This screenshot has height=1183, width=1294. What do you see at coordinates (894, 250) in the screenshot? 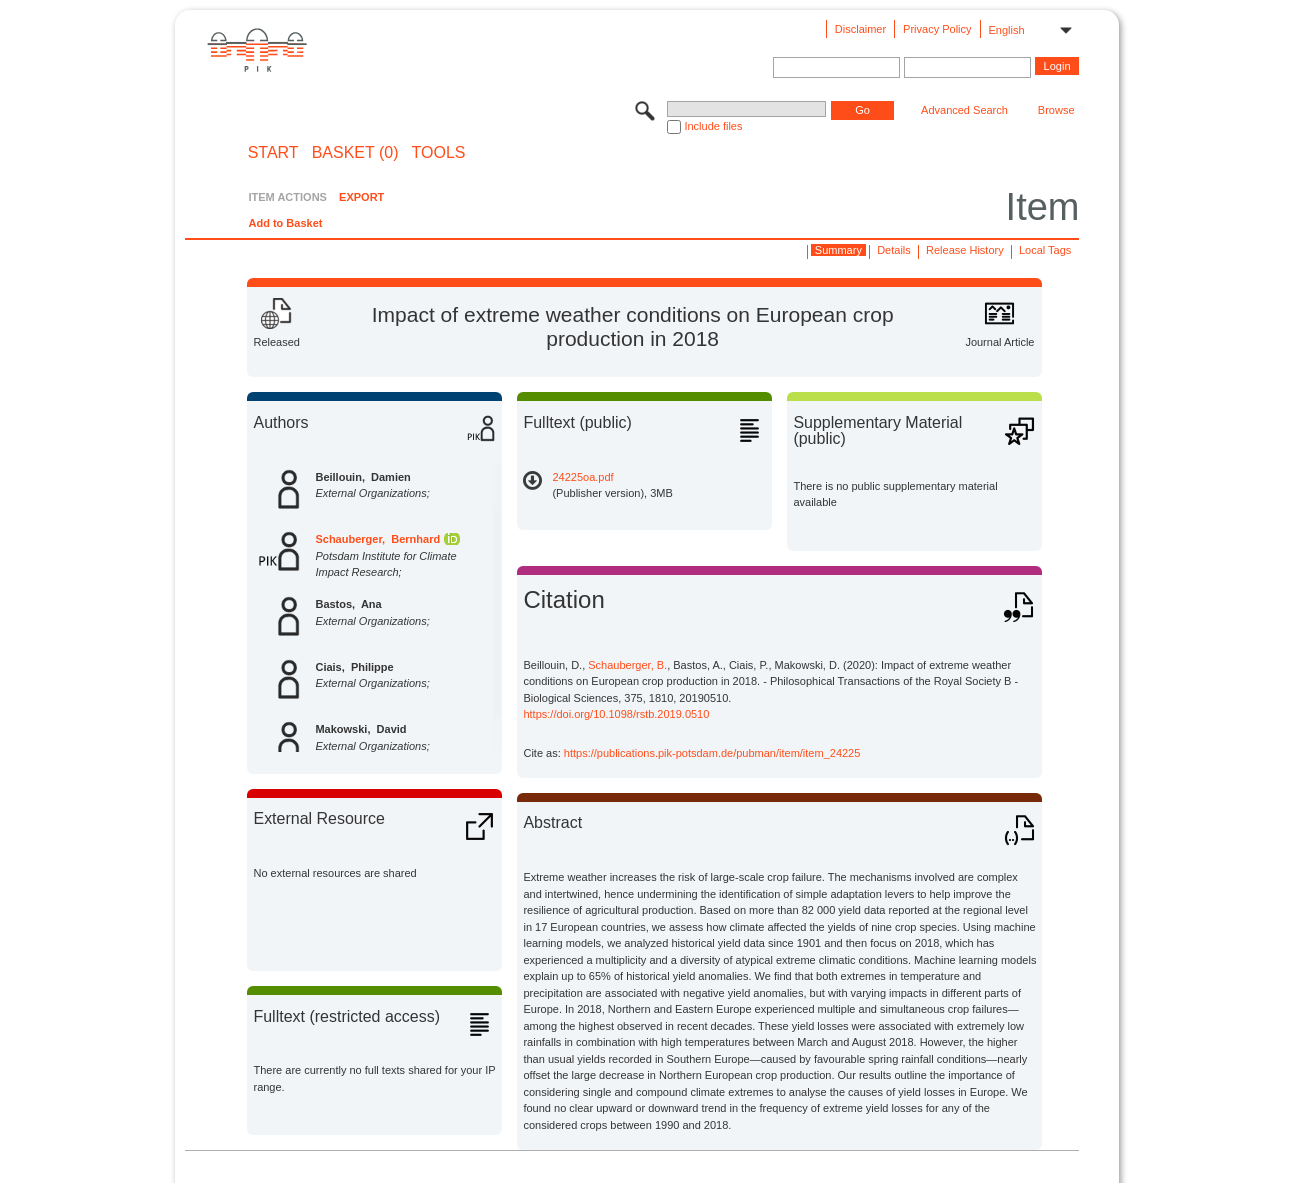
I see `Details` at bounding box center [894, 250].